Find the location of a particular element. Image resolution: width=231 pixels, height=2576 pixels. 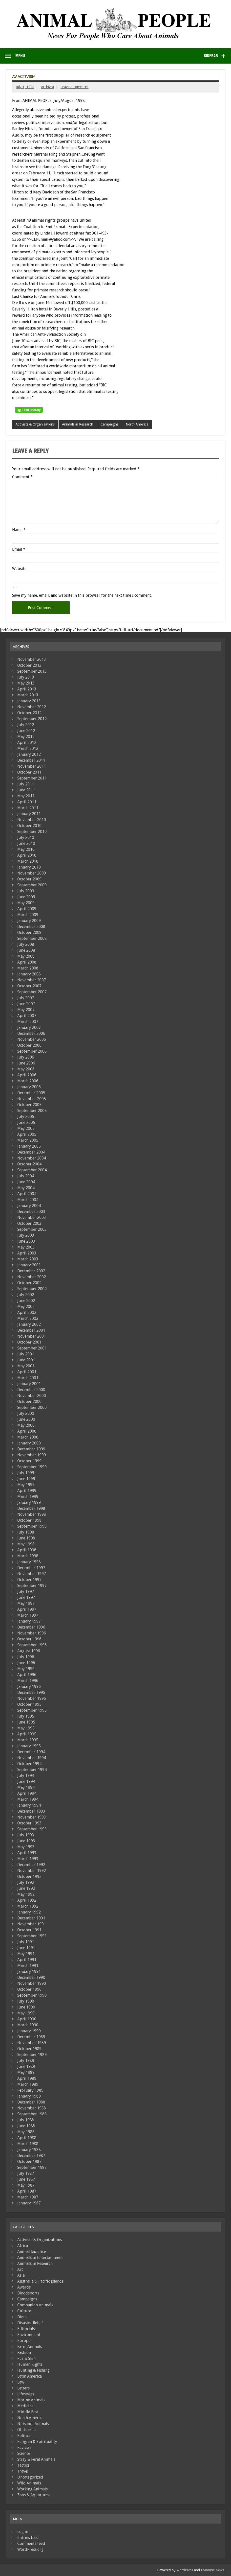

May 2009 is located at coordinates (26, 902).